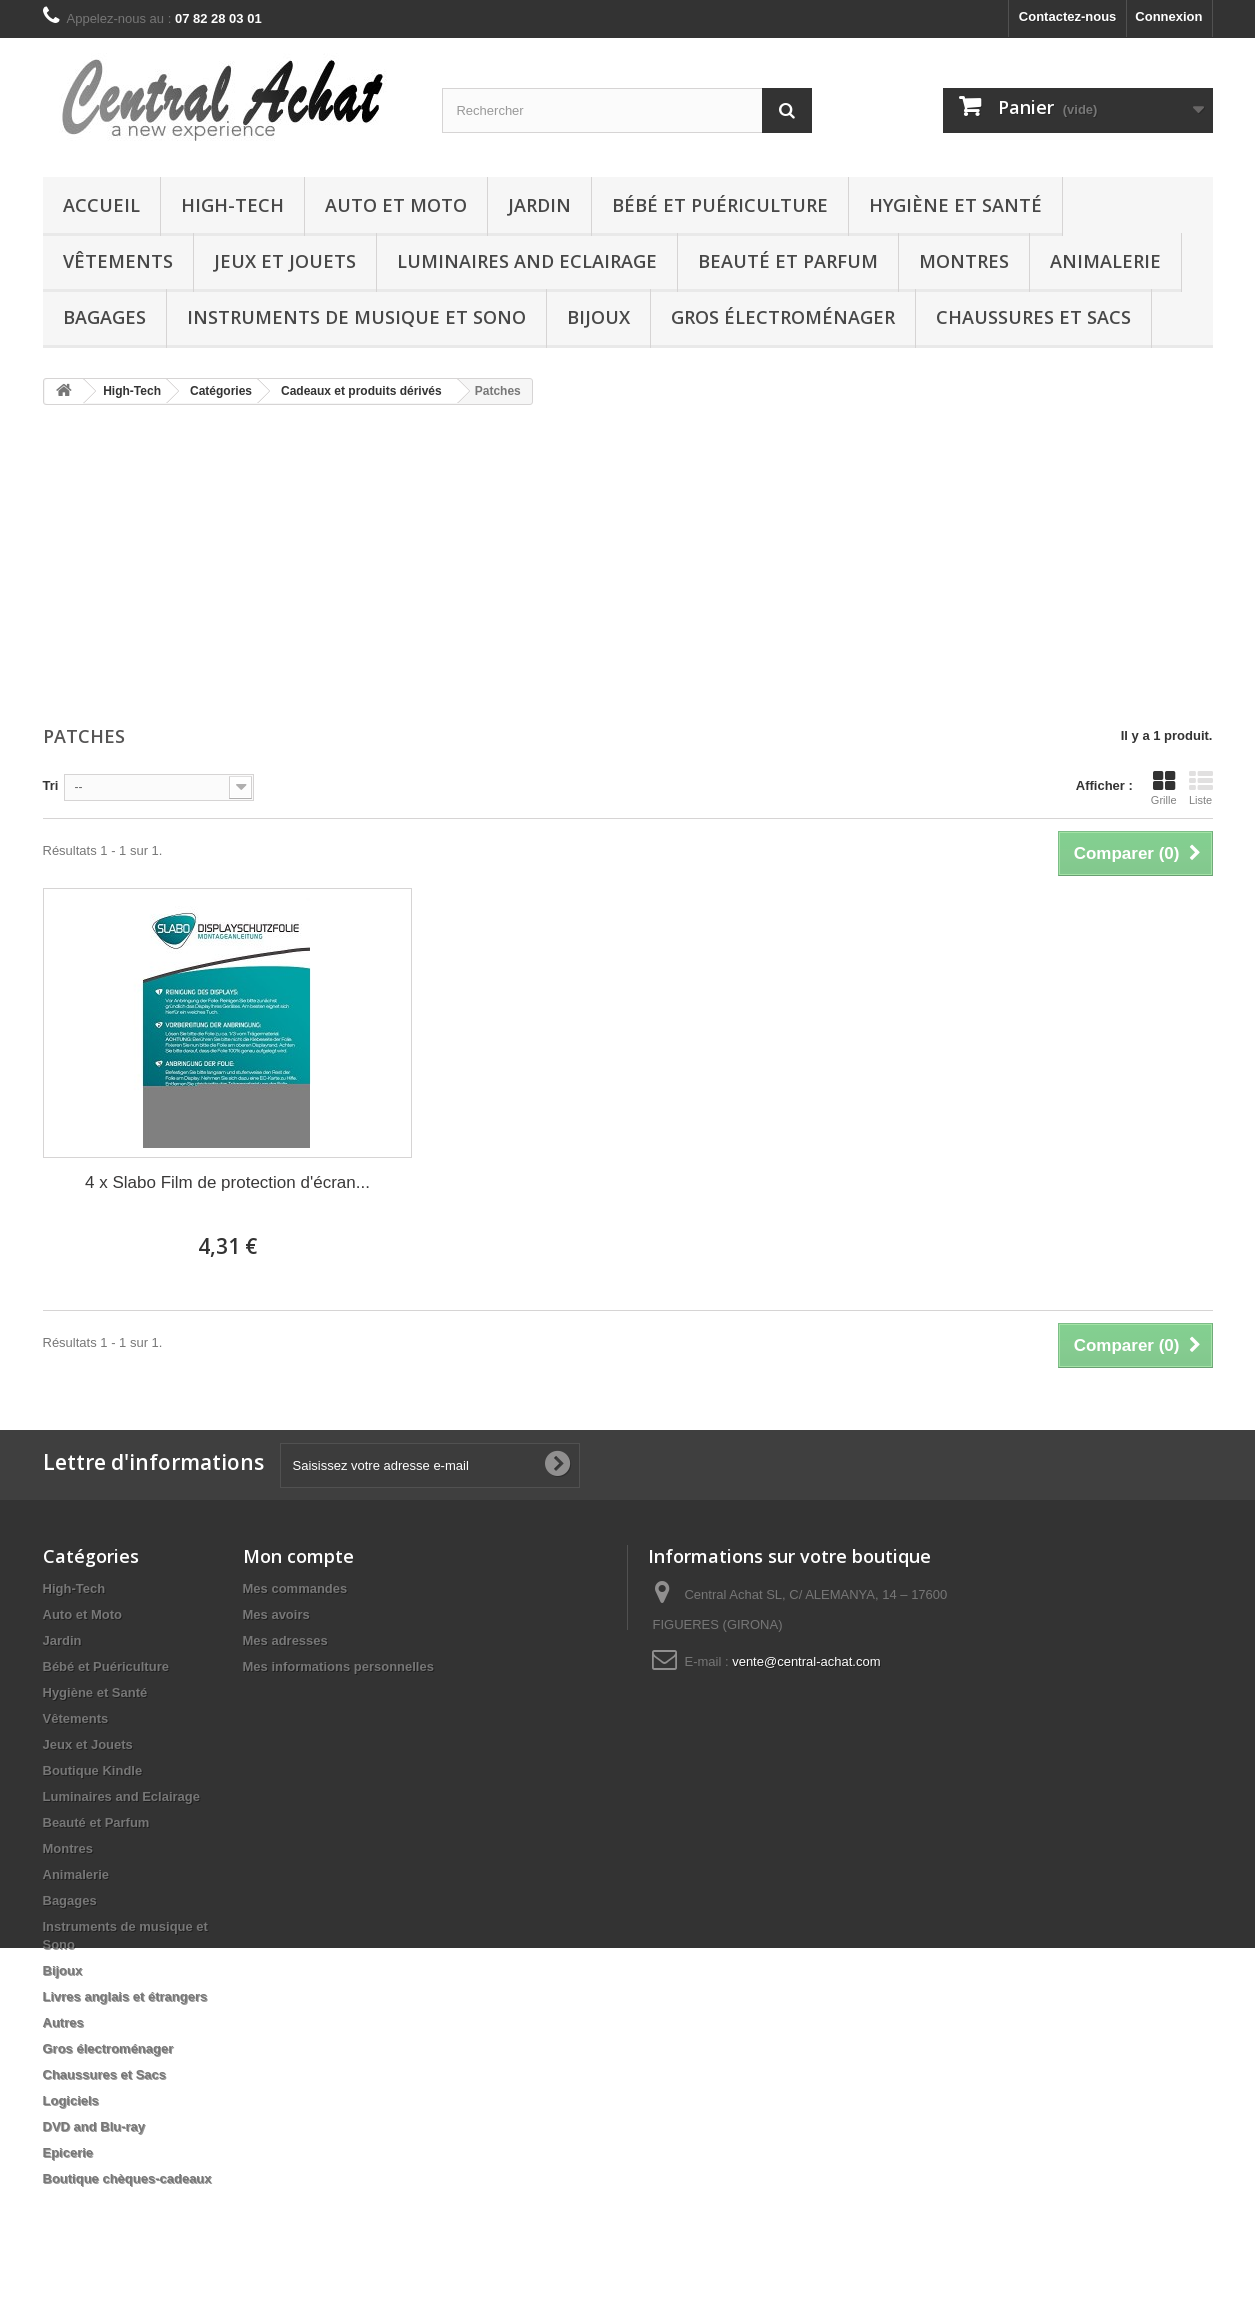  Describe the element at coordinates (298, 1556) in the screenshot. I see `Mon compte` at that location.